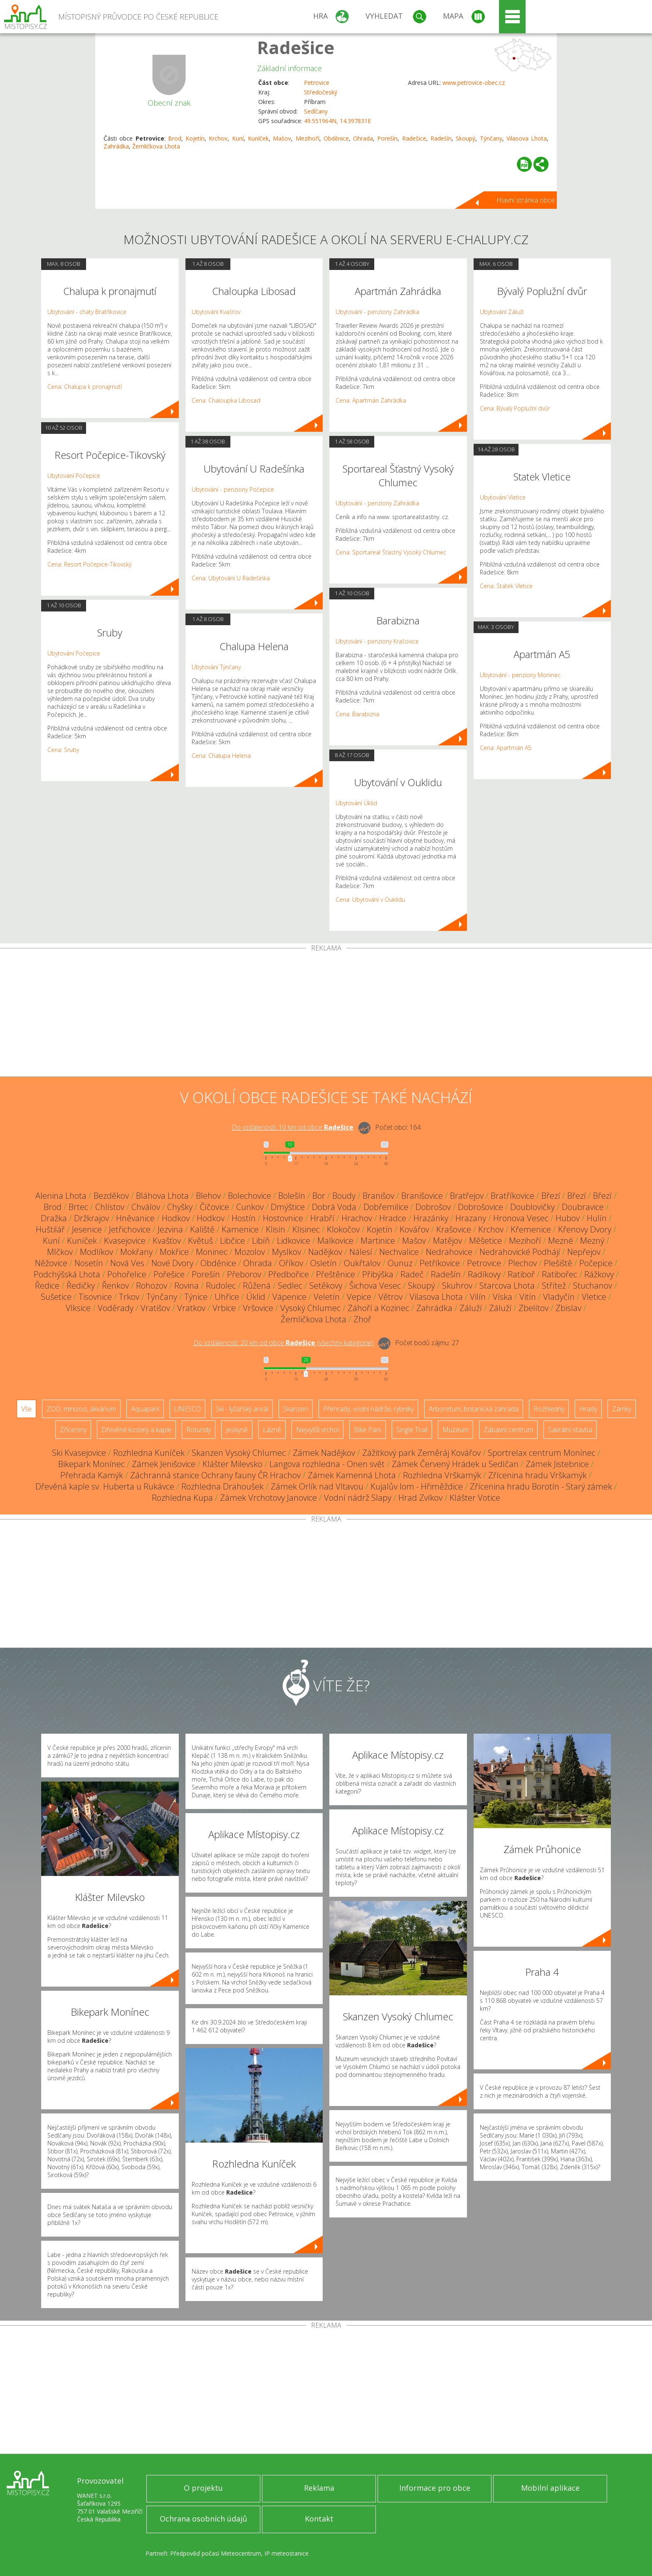 The image size is (652, 2576). What do you see at coordinates (324, 1452) in the screenshot?
I see `Zámek Nadějkov` at bounding box center [324, 1452].